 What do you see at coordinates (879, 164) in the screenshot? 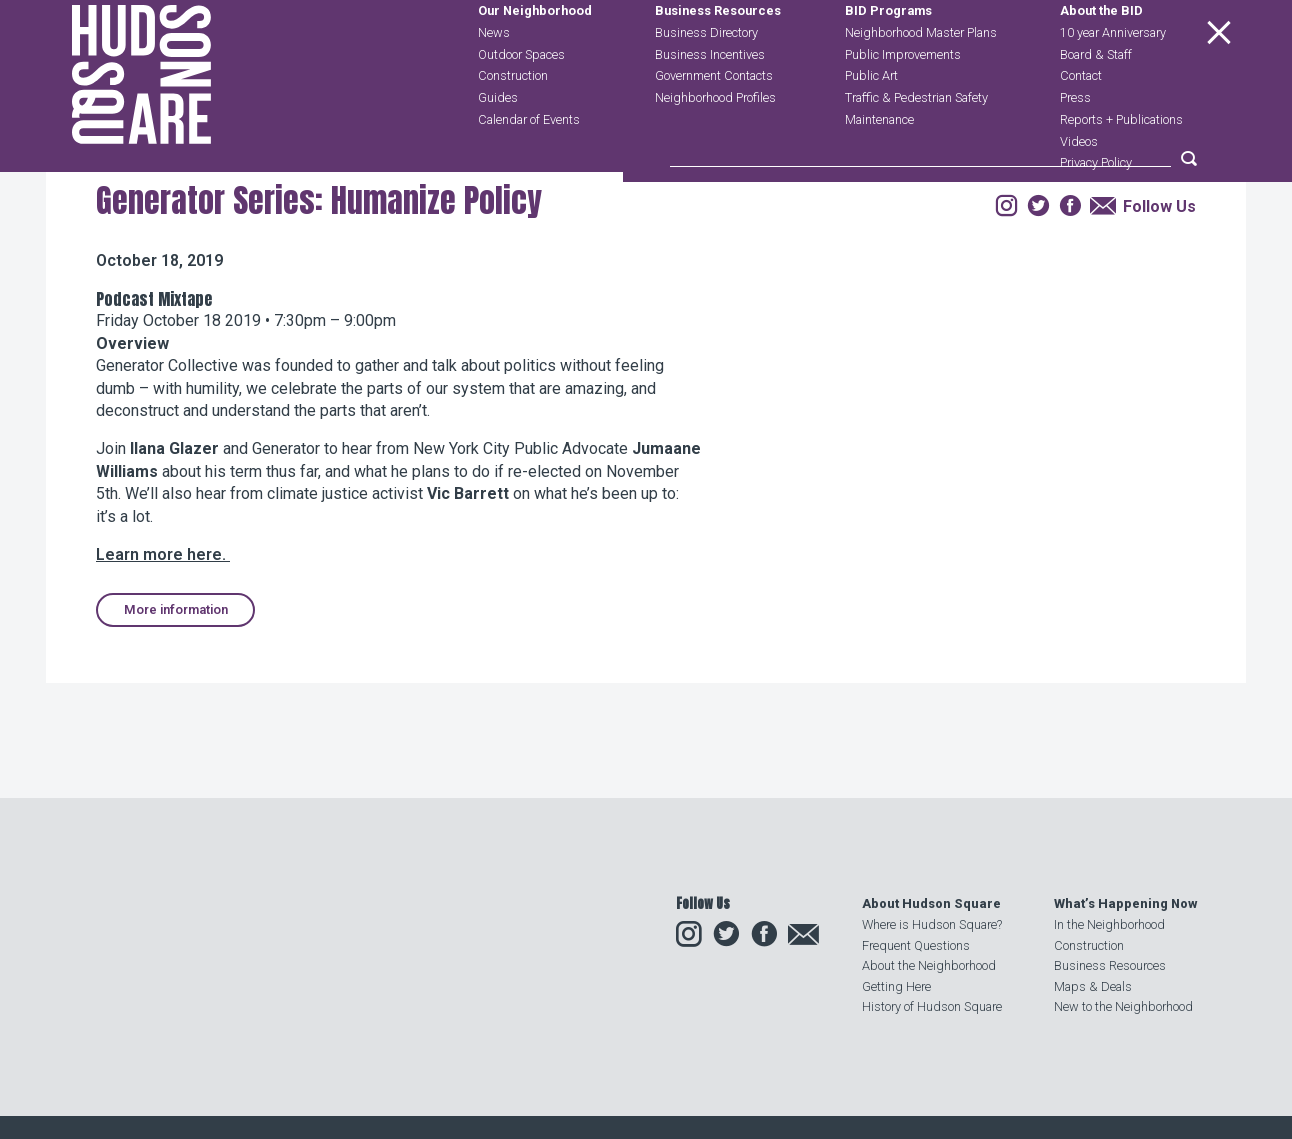
I see `Maintenance` at bounding box center [879, 164].